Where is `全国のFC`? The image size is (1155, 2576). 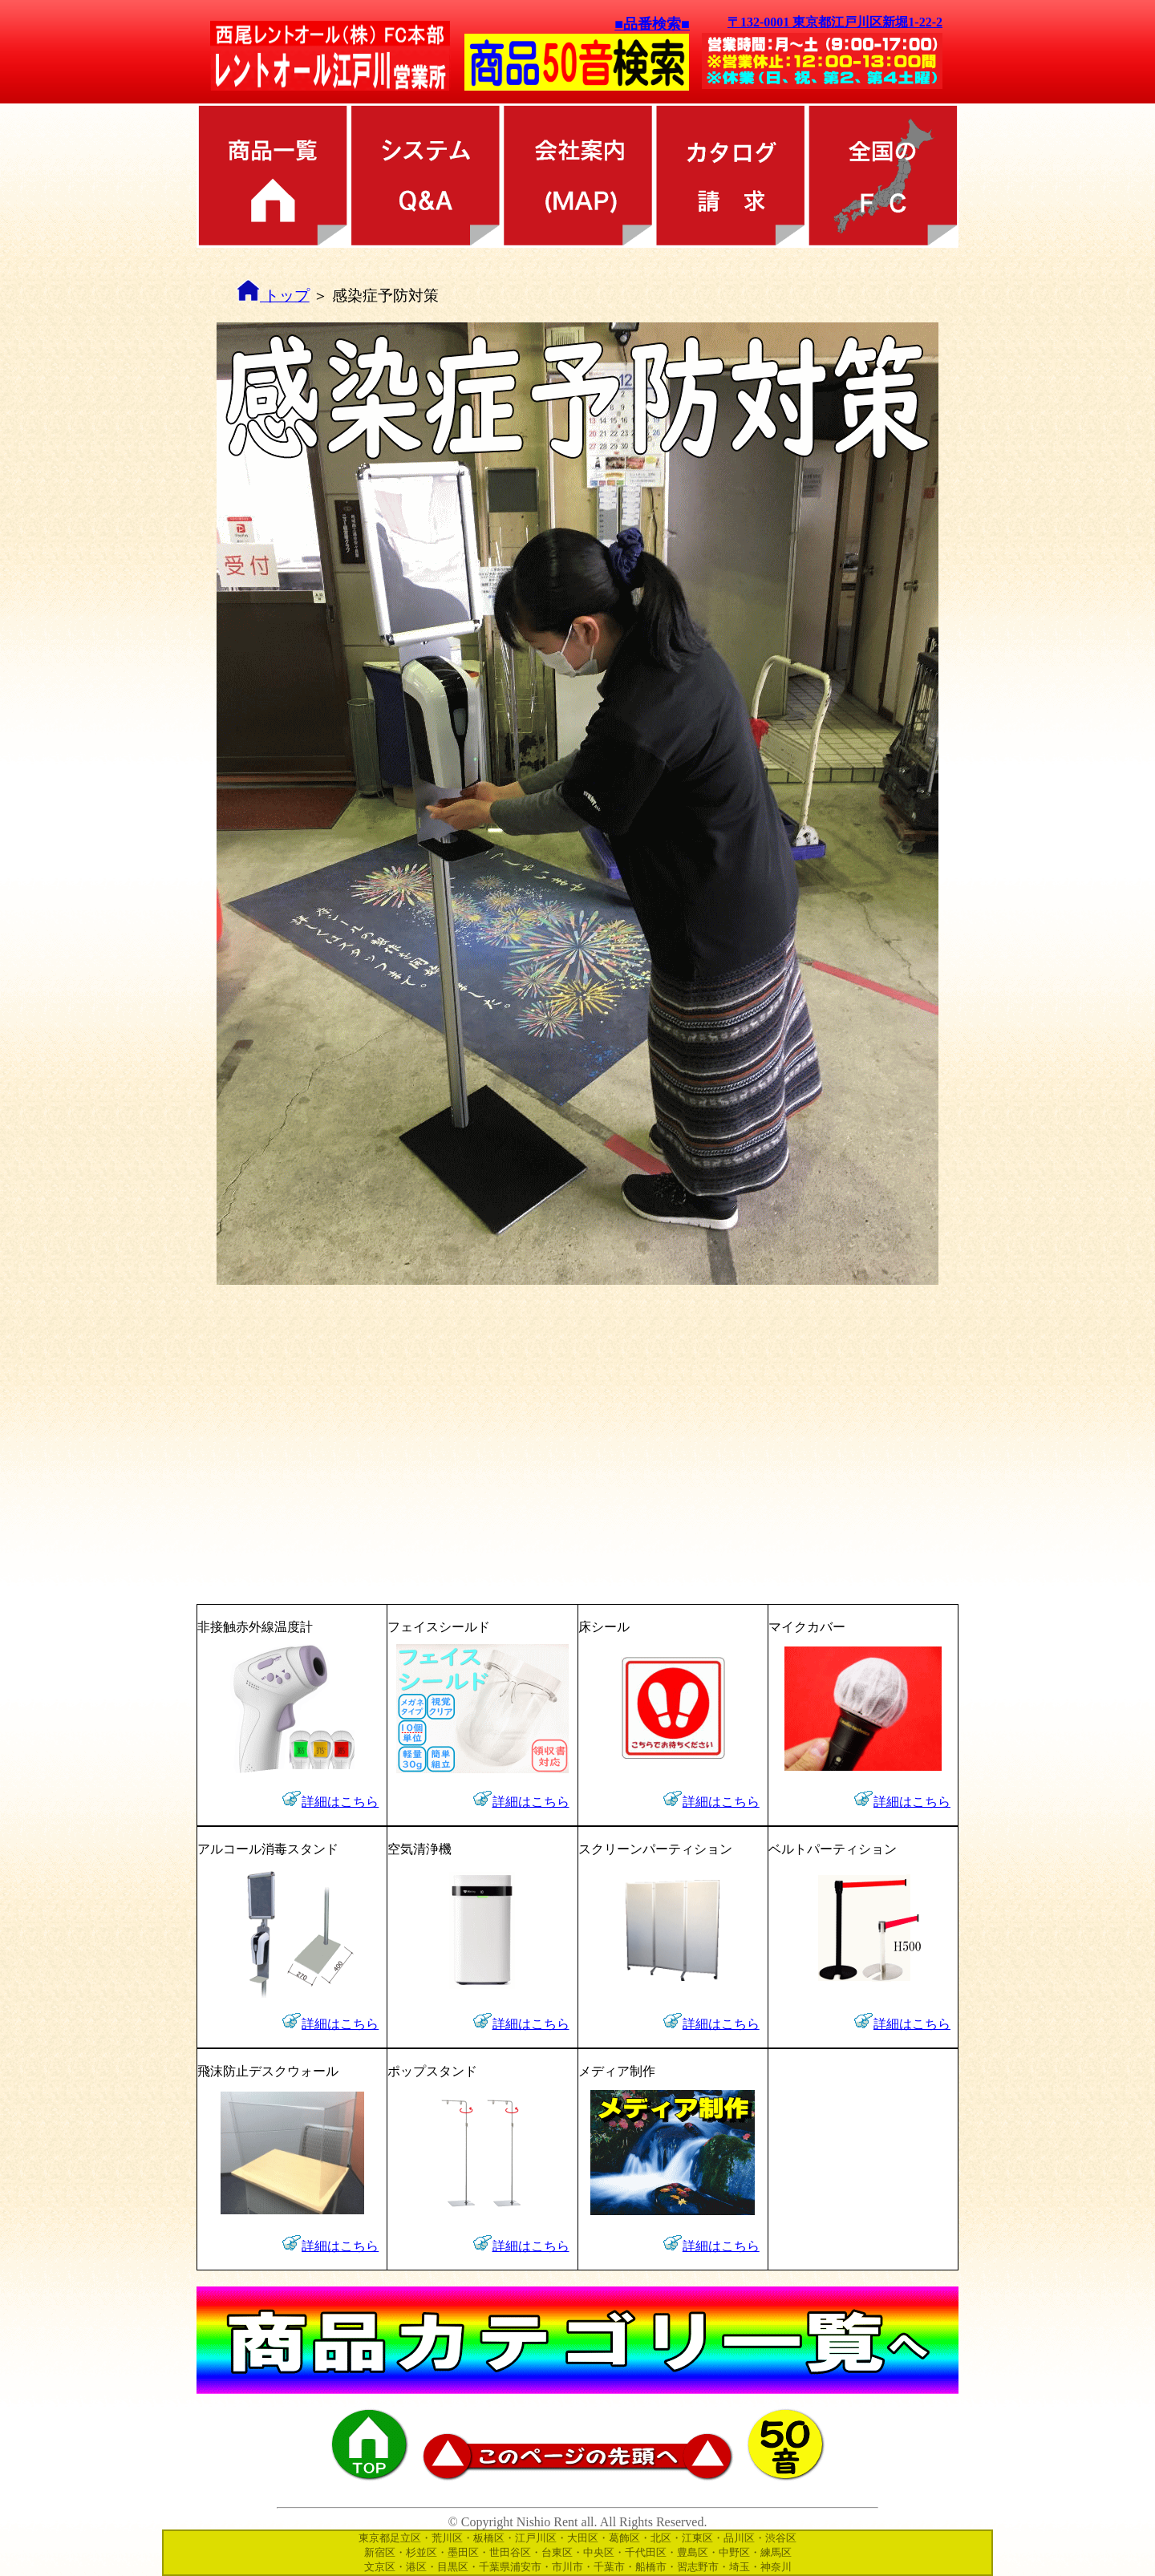
全国のFC is located at coordinates (882, 175).